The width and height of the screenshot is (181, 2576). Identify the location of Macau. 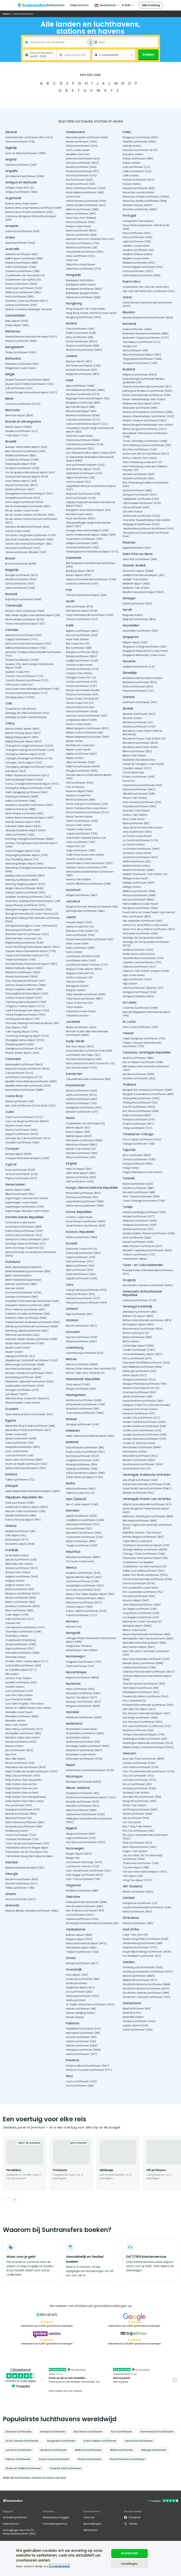
(71, 1359).